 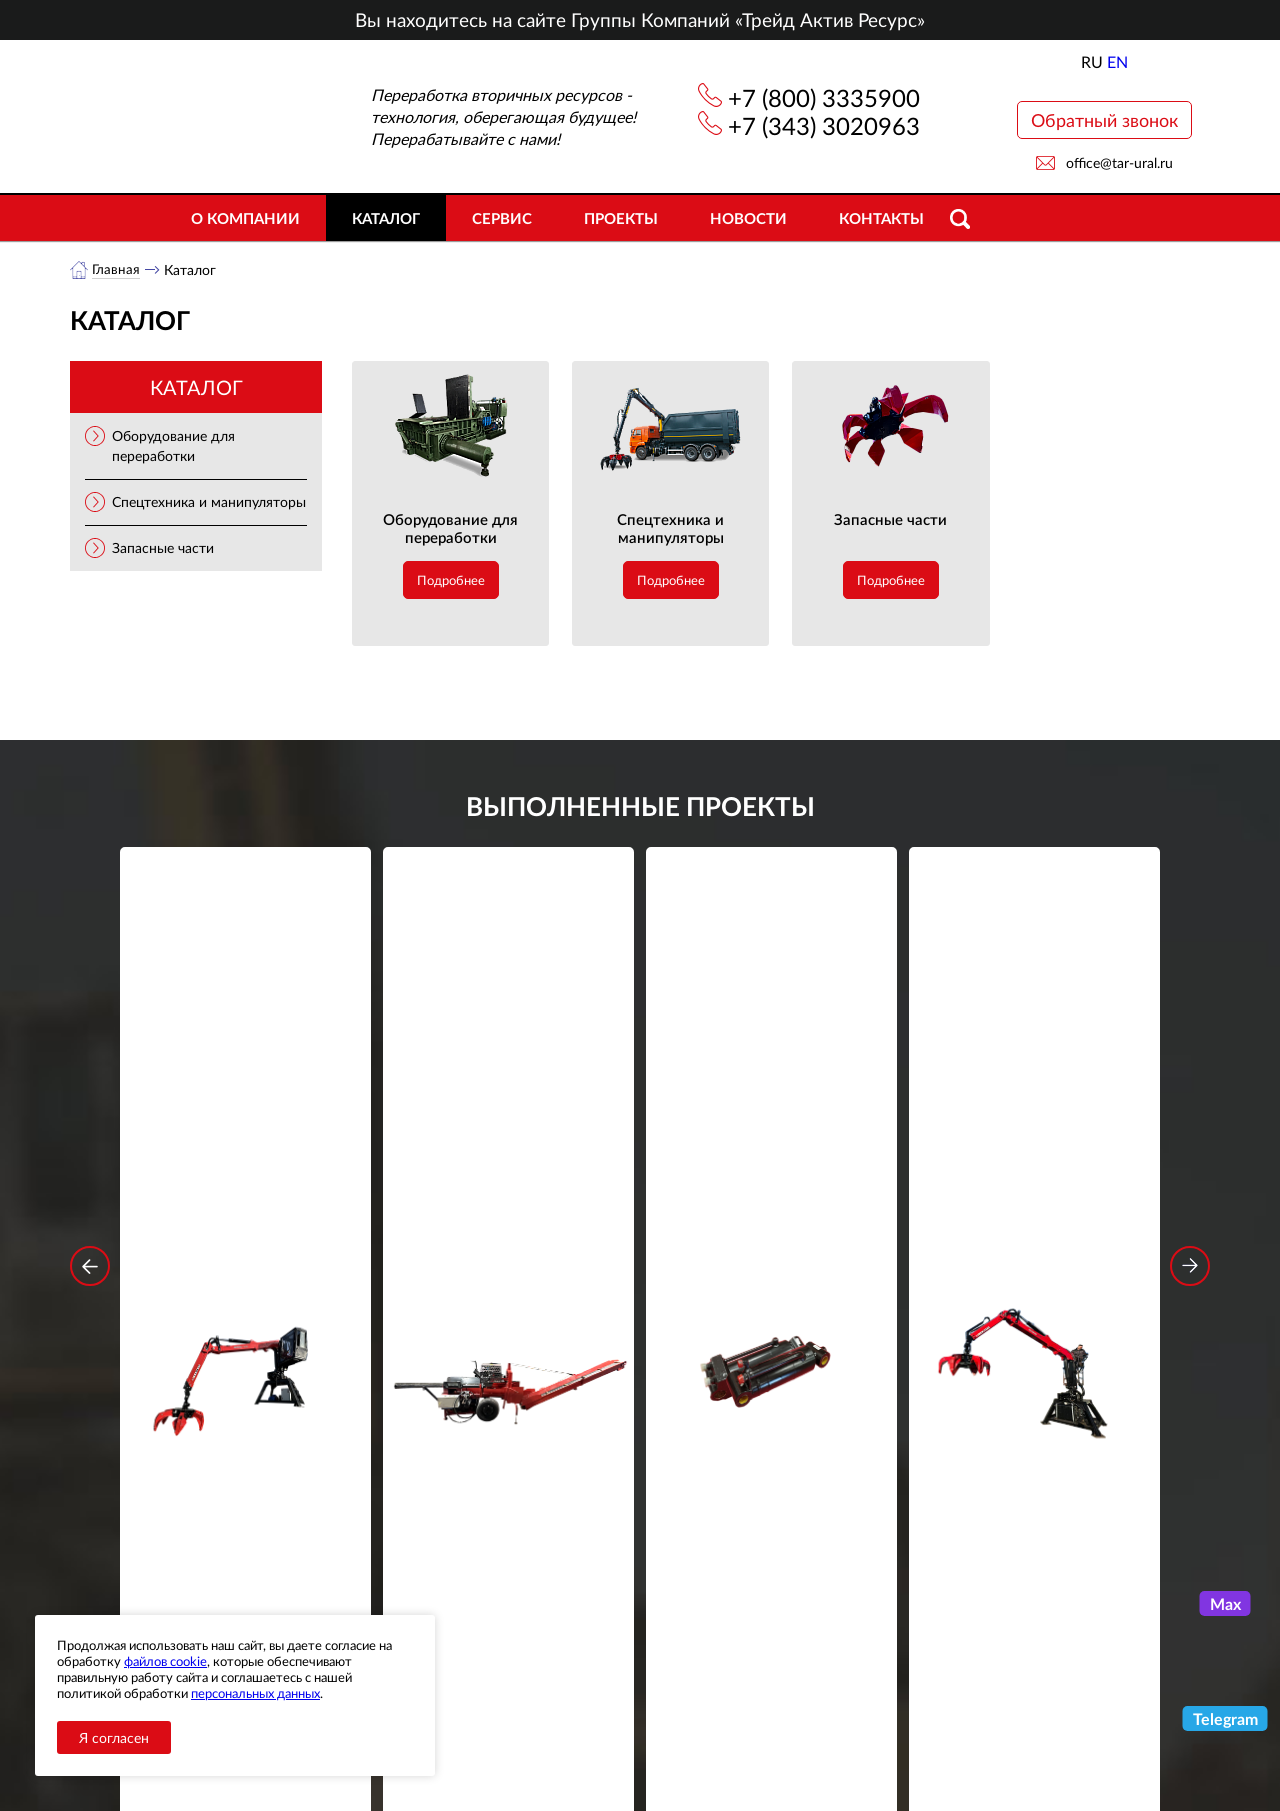 What do you see at coordinates (454, 1519) in the screenshot?
I see `обработку персональных данных` at bounding box center [454, 1519].